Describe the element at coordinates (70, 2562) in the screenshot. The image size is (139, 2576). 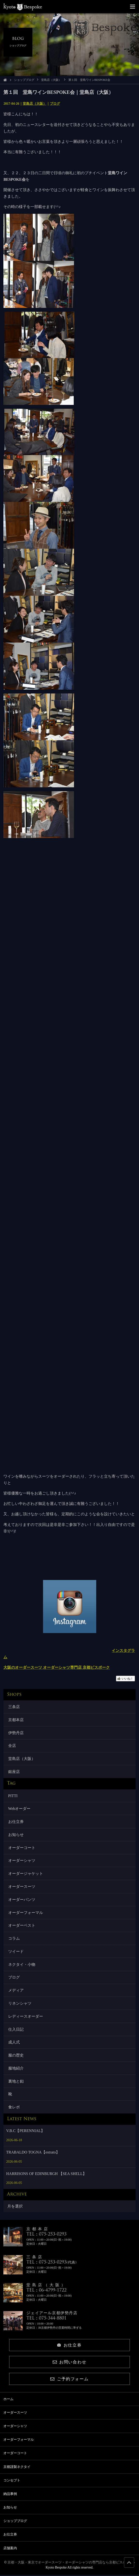
I see `京都・大阪・東京でオーダースーツ・オーダーシャツの専門店なら京都ビスポーク` at that location.